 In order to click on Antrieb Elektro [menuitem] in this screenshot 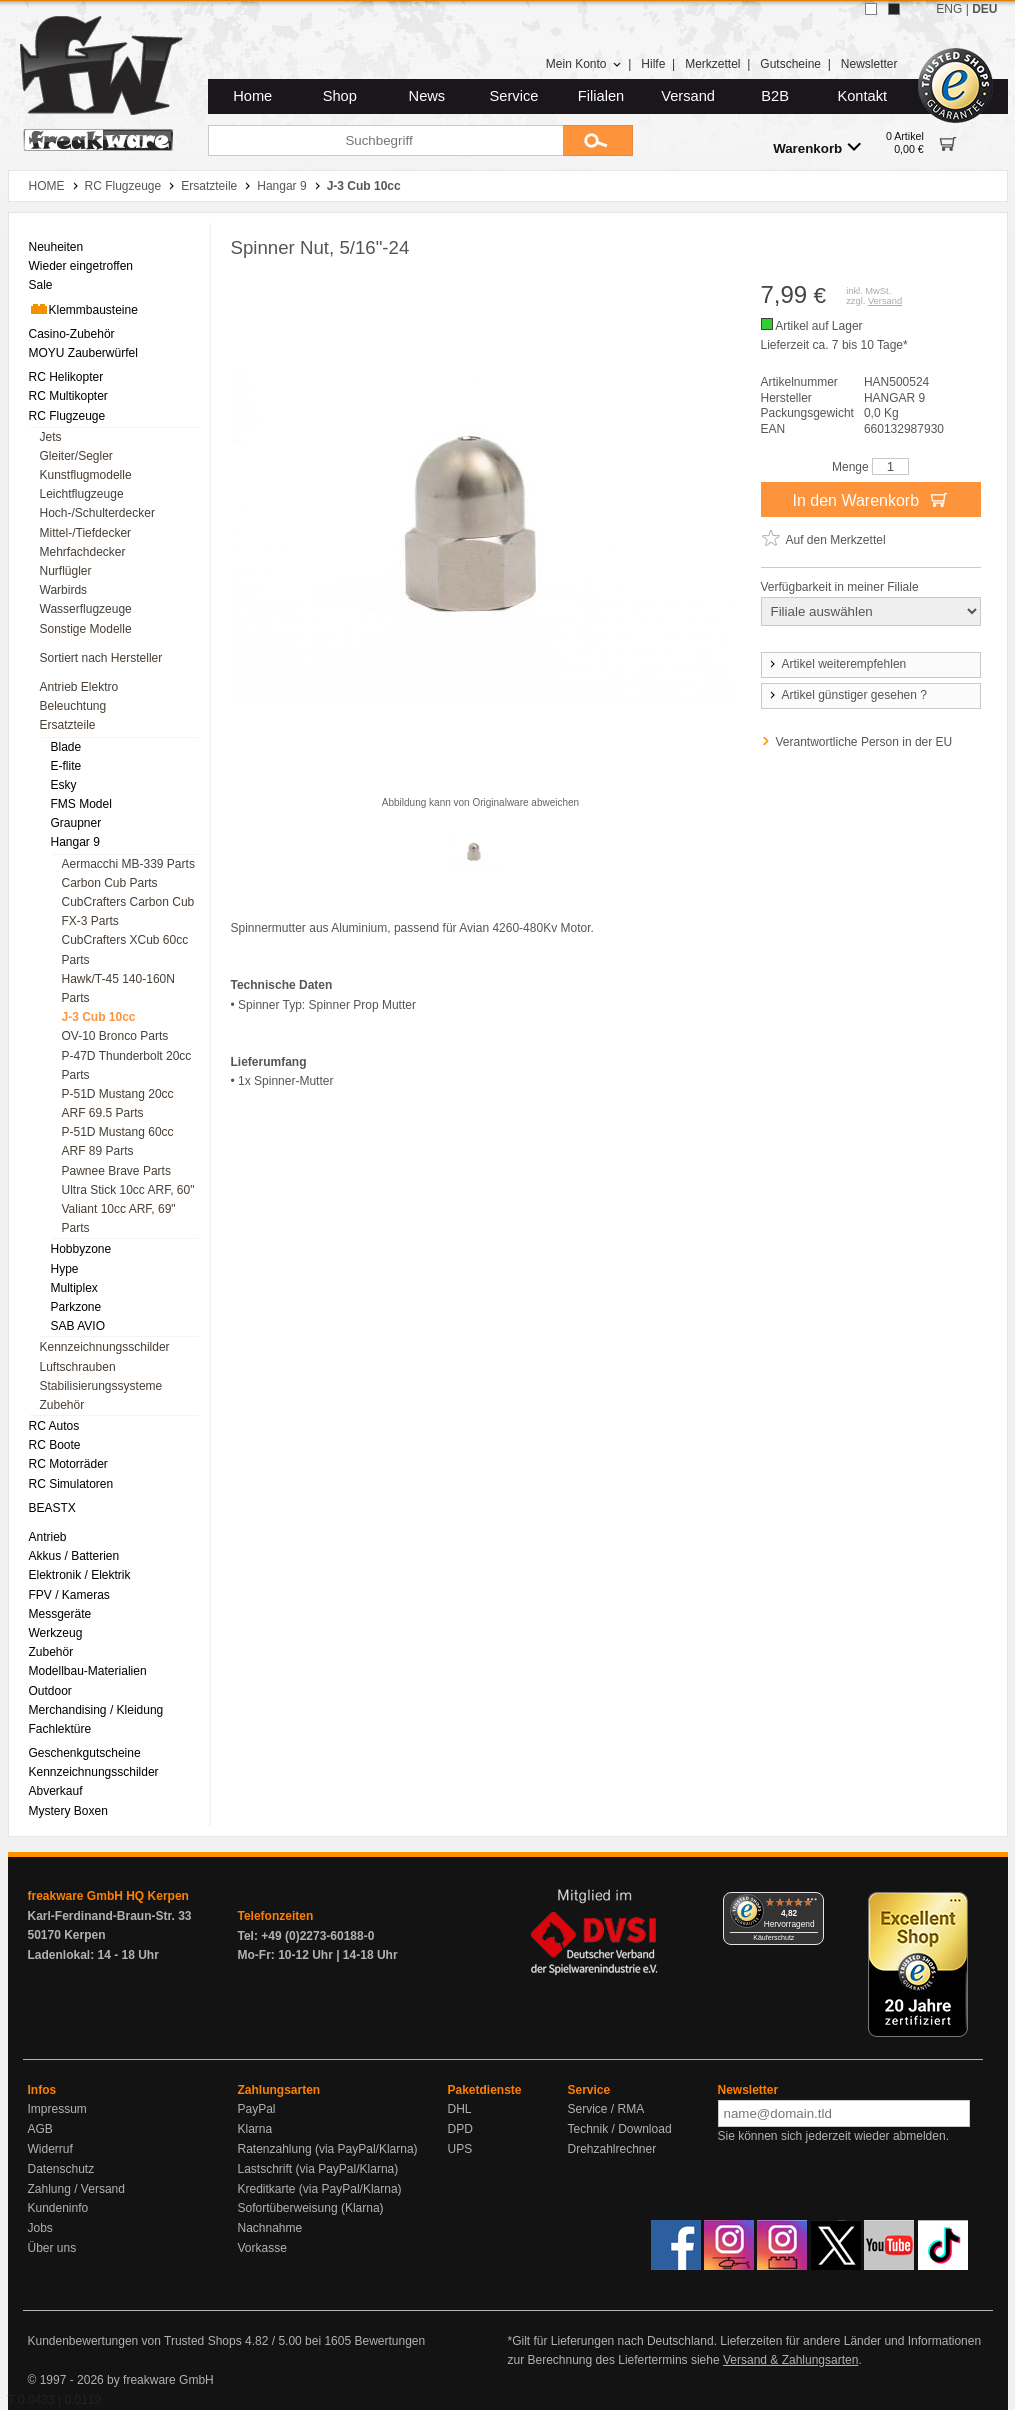, I will do `click(79, 687)`.